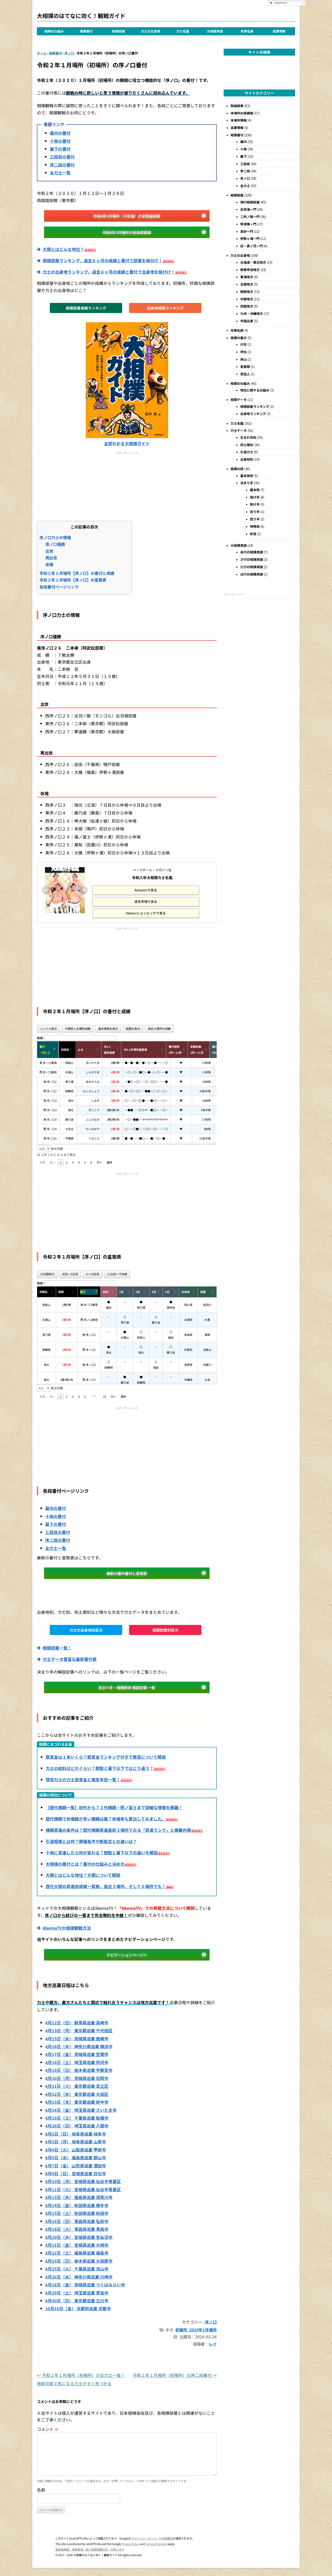 The height and width of the screenshot is (2576, 332). What do you see at coordinates (83, 2189) in the screenshot?
I see `8月10日（月） 宮城県巡業 仙台市青葉区` at bounding box center [83, 2189].